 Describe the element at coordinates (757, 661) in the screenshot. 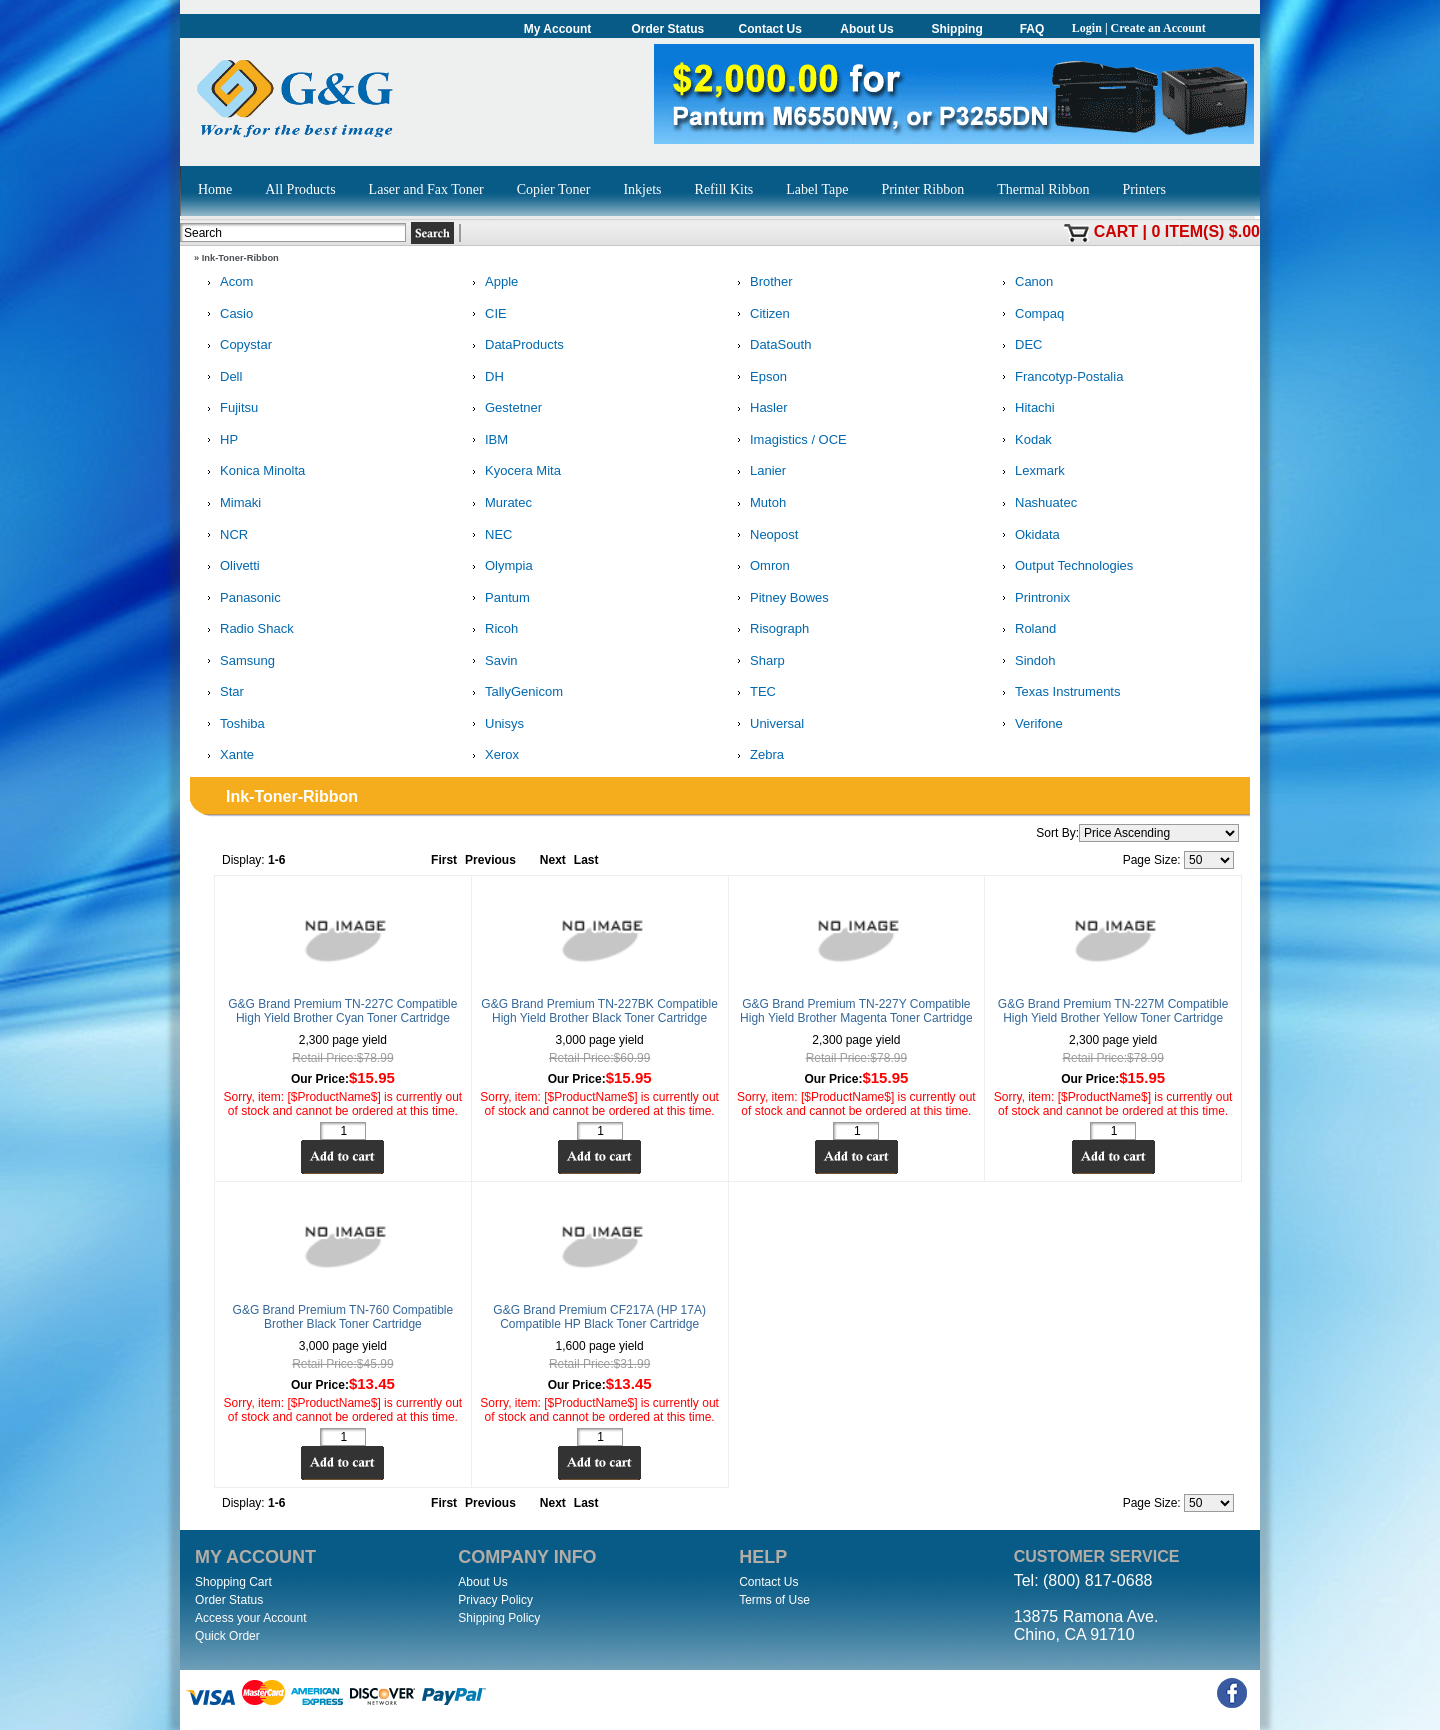

I see `Sharp` at that location.